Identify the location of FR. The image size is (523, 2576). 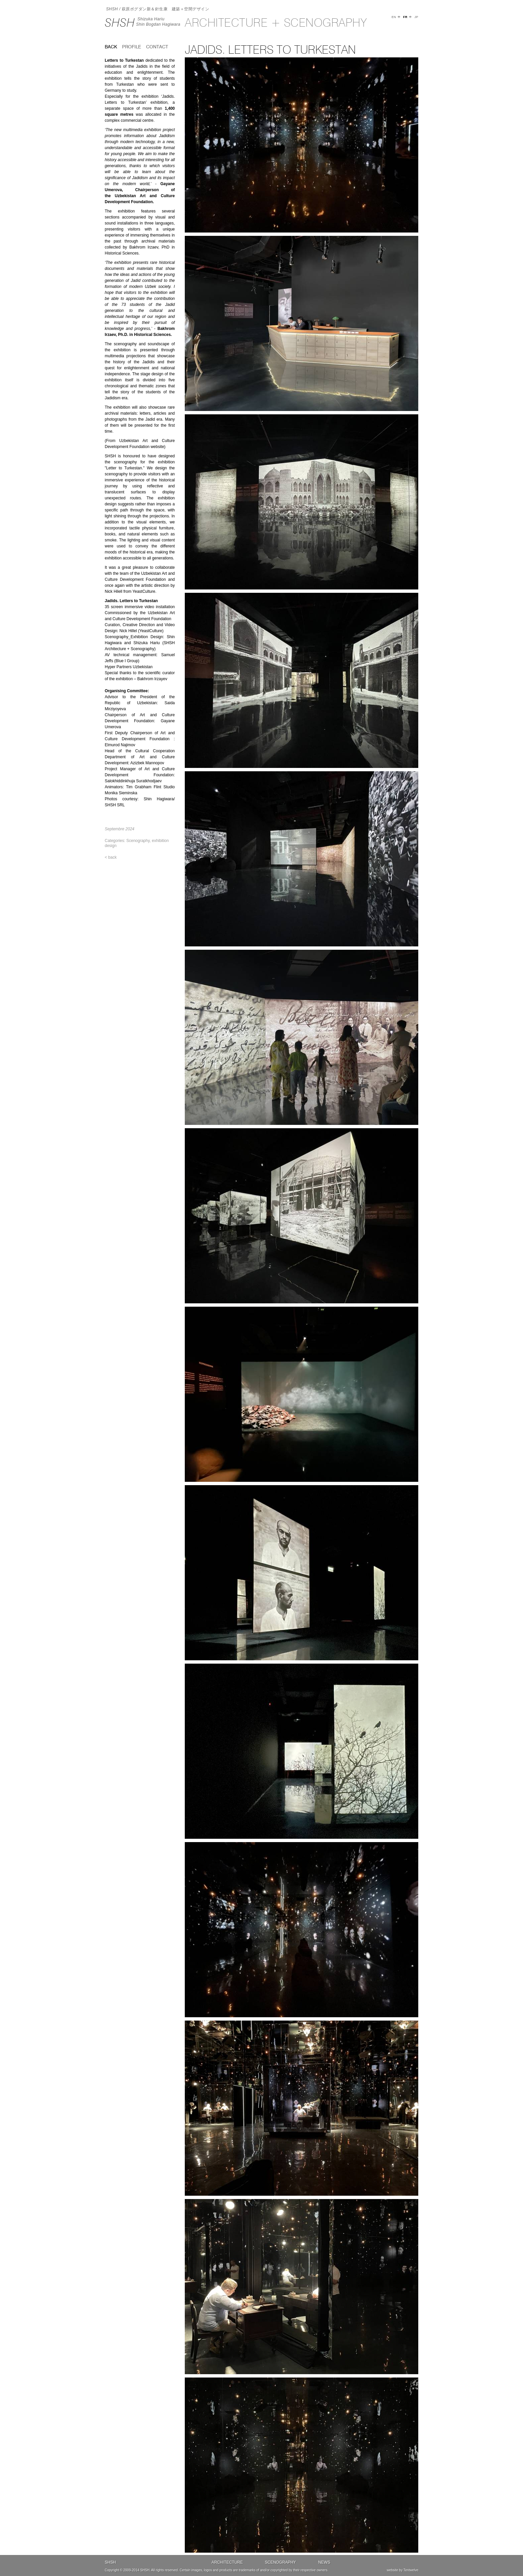
(405, 17).